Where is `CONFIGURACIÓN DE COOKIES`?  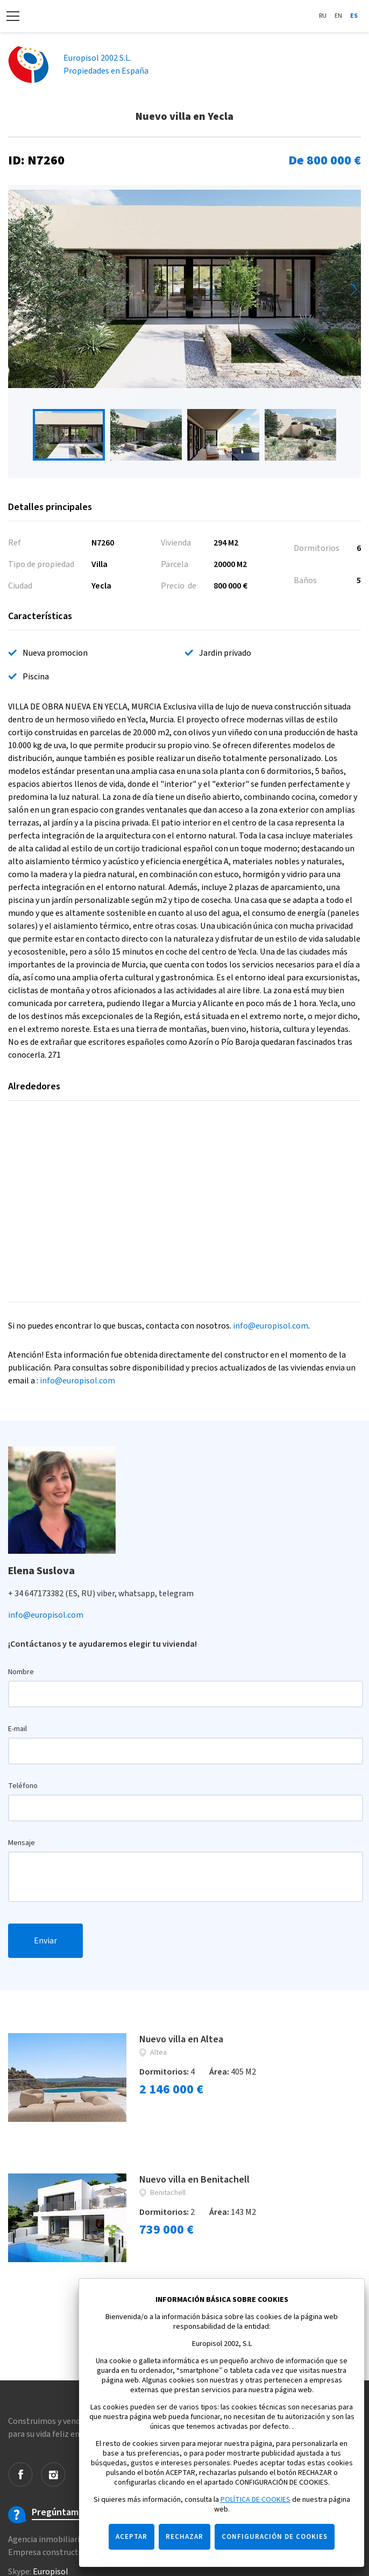 CONFIGURACIÓN DE COOKIES is located at coordinates (275, 2537).